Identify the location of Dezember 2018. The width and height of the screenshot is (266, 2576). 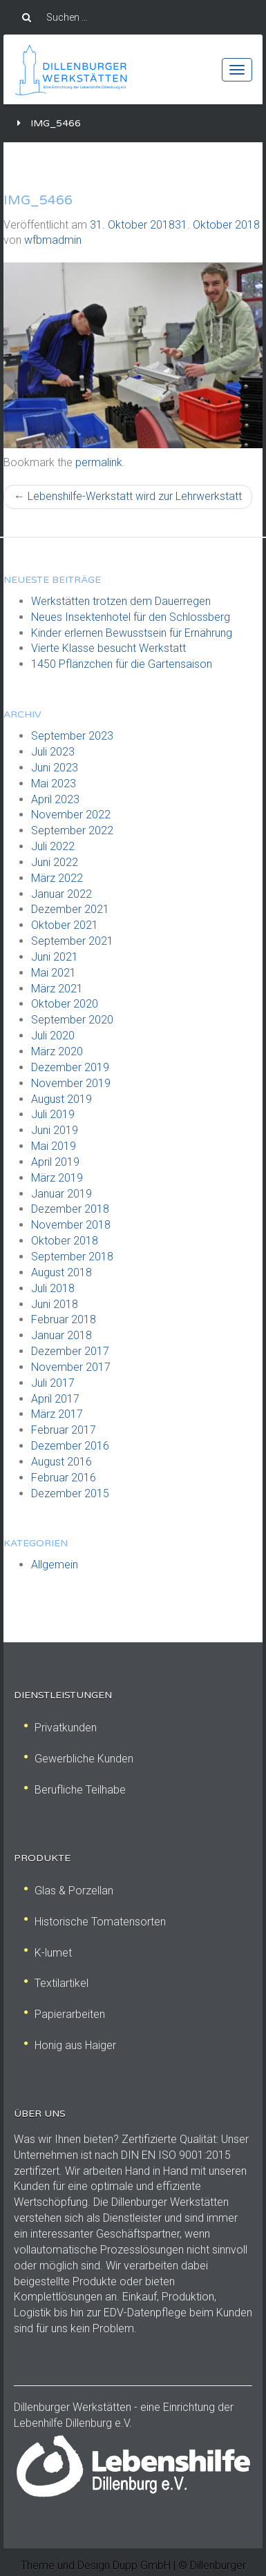
(70, 1208).